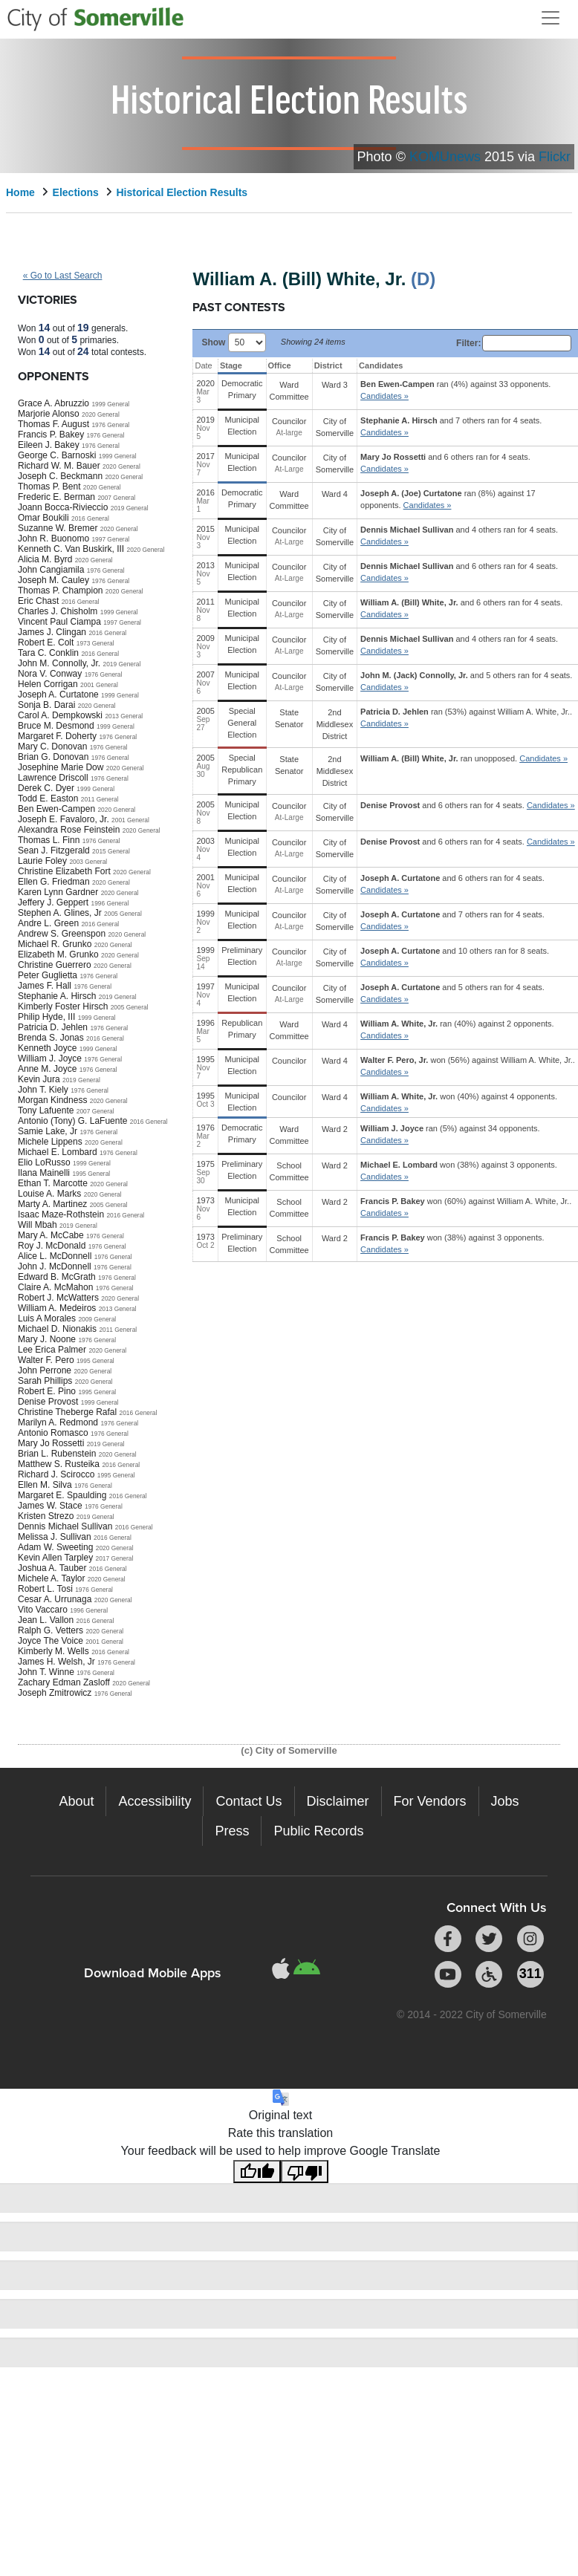 The height and width of the screenshot is (2576, 578). What do you see at coordinates (56, 809) in the screenshot?
I see `Ben Ewen-Campen` at bounding box center [56, 809].